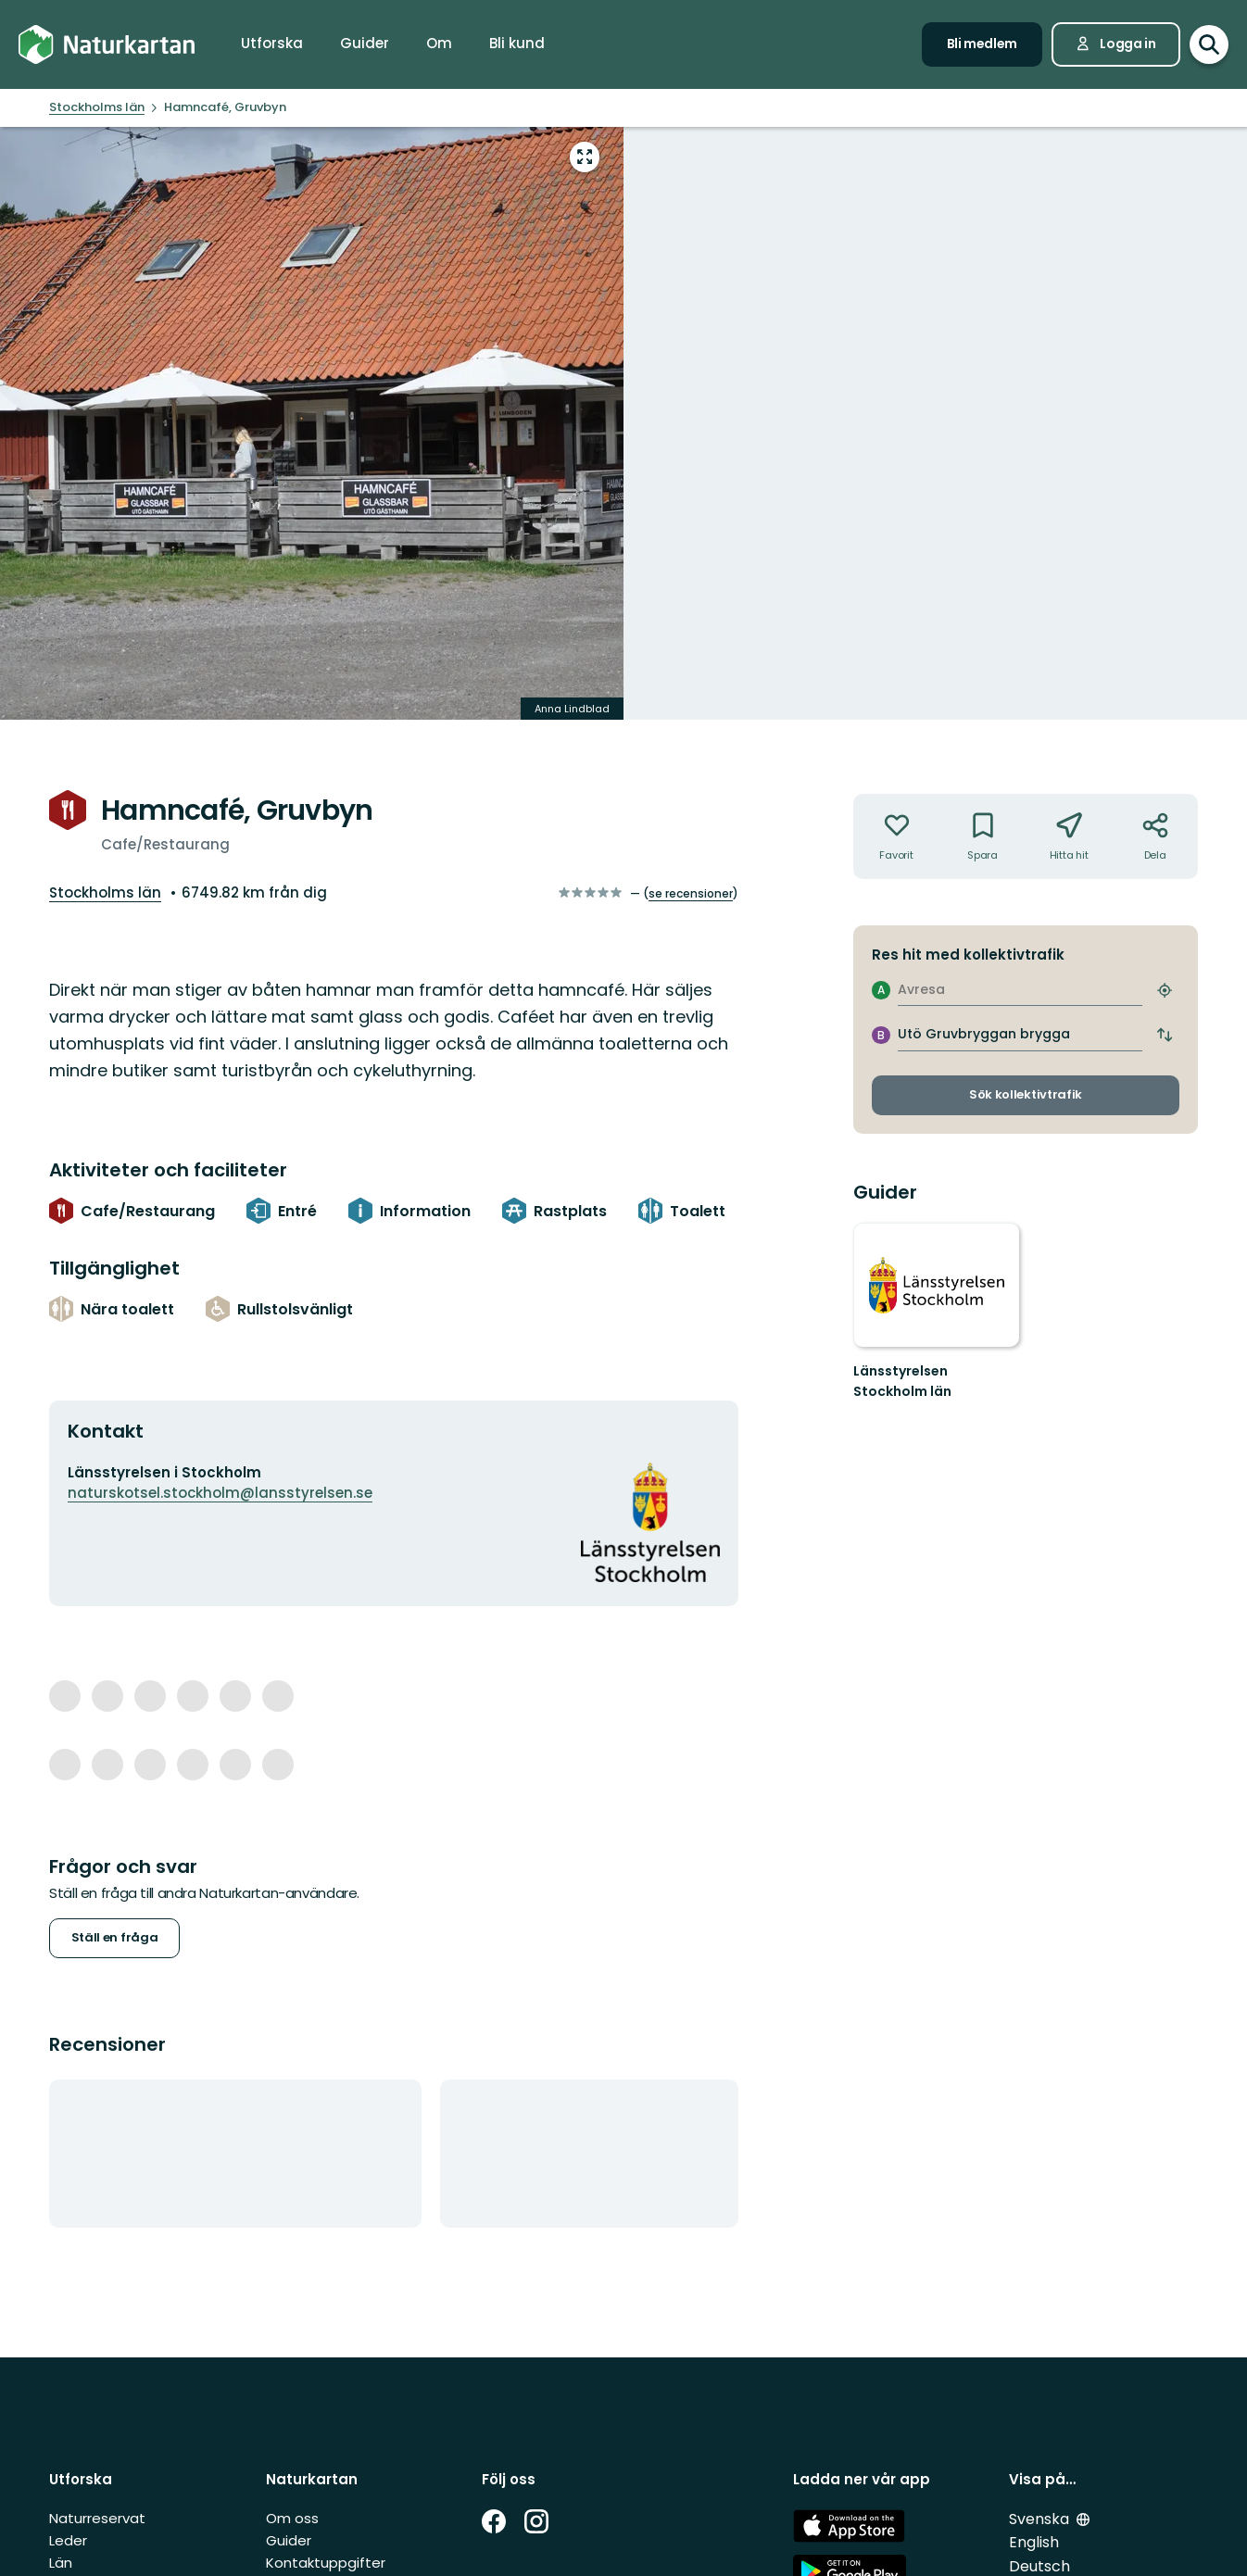 The width and height of the screenshot is (1247, 2576). Describe the element at coordinates (68, 2540) in the screenshot. I see `Leder` at that location.